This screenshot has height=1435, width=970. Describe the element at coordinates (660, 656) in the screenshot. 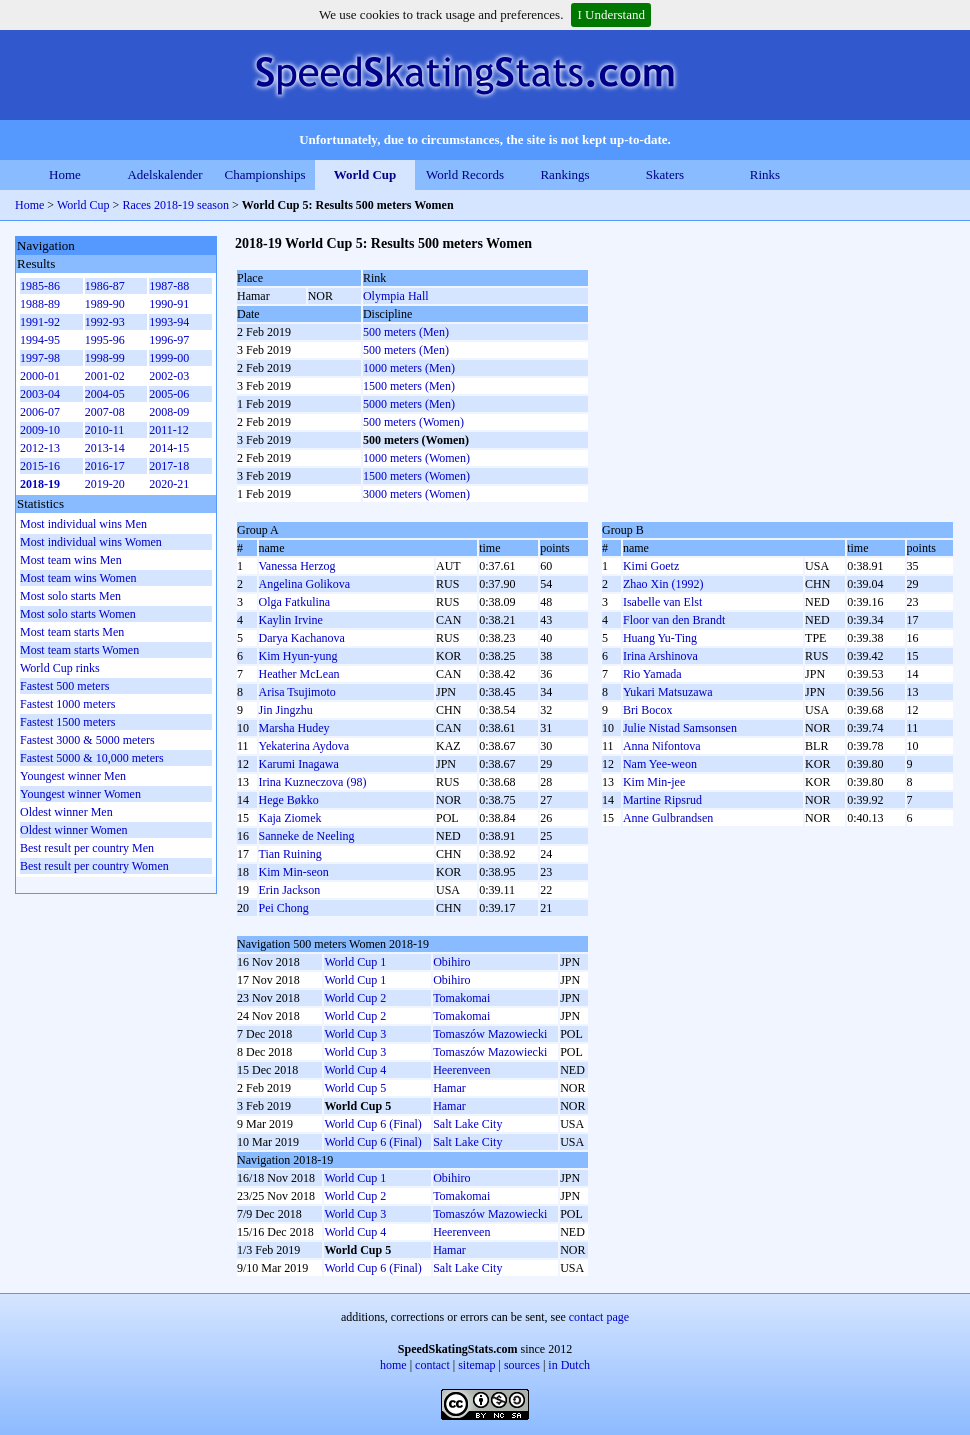

I see `Irina Arshinova` at that location.